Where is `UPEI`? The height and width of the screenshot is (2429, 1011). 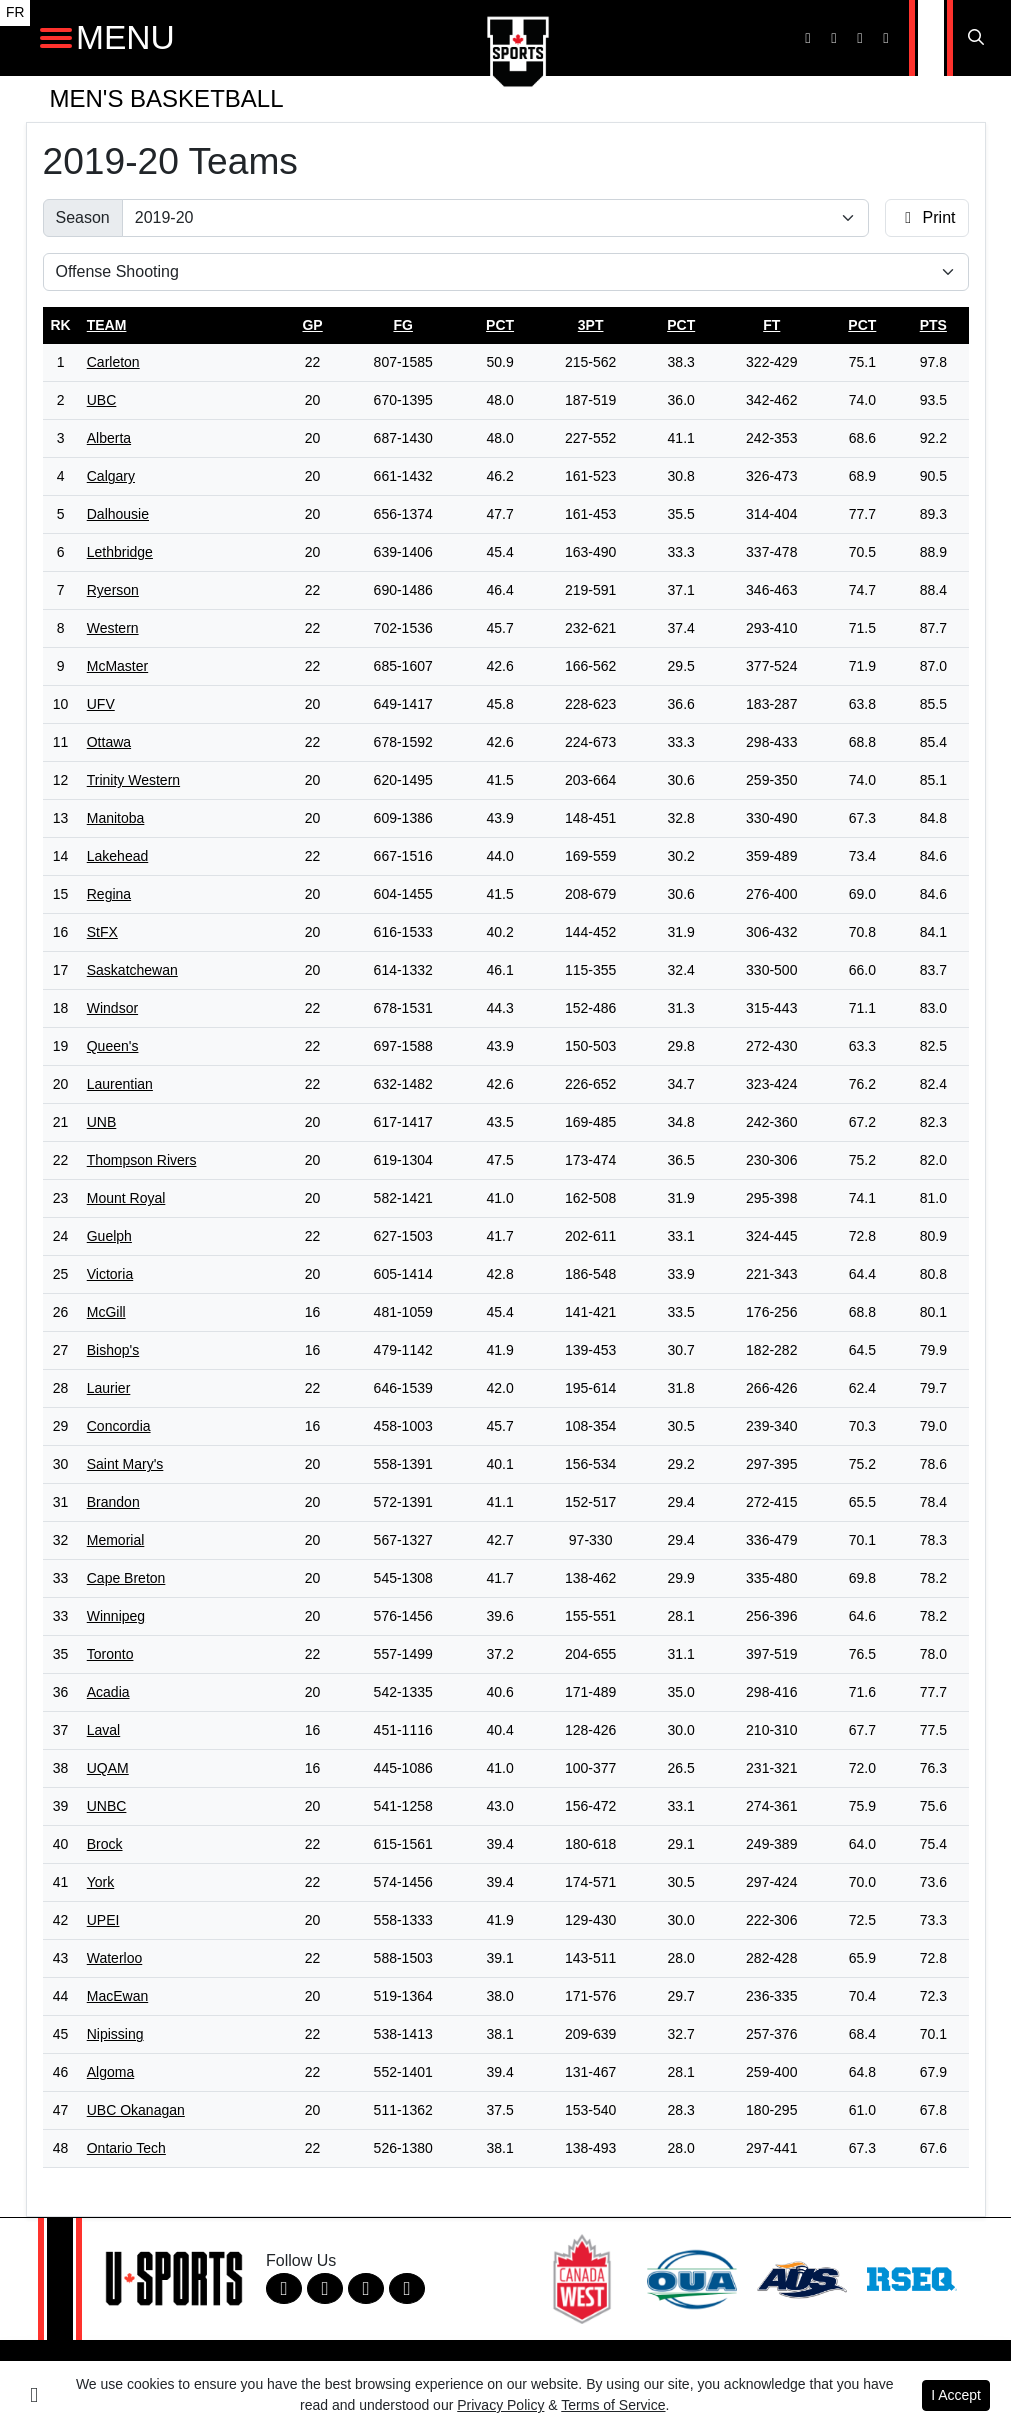
UPEI is located at coordinates (103, 1920).